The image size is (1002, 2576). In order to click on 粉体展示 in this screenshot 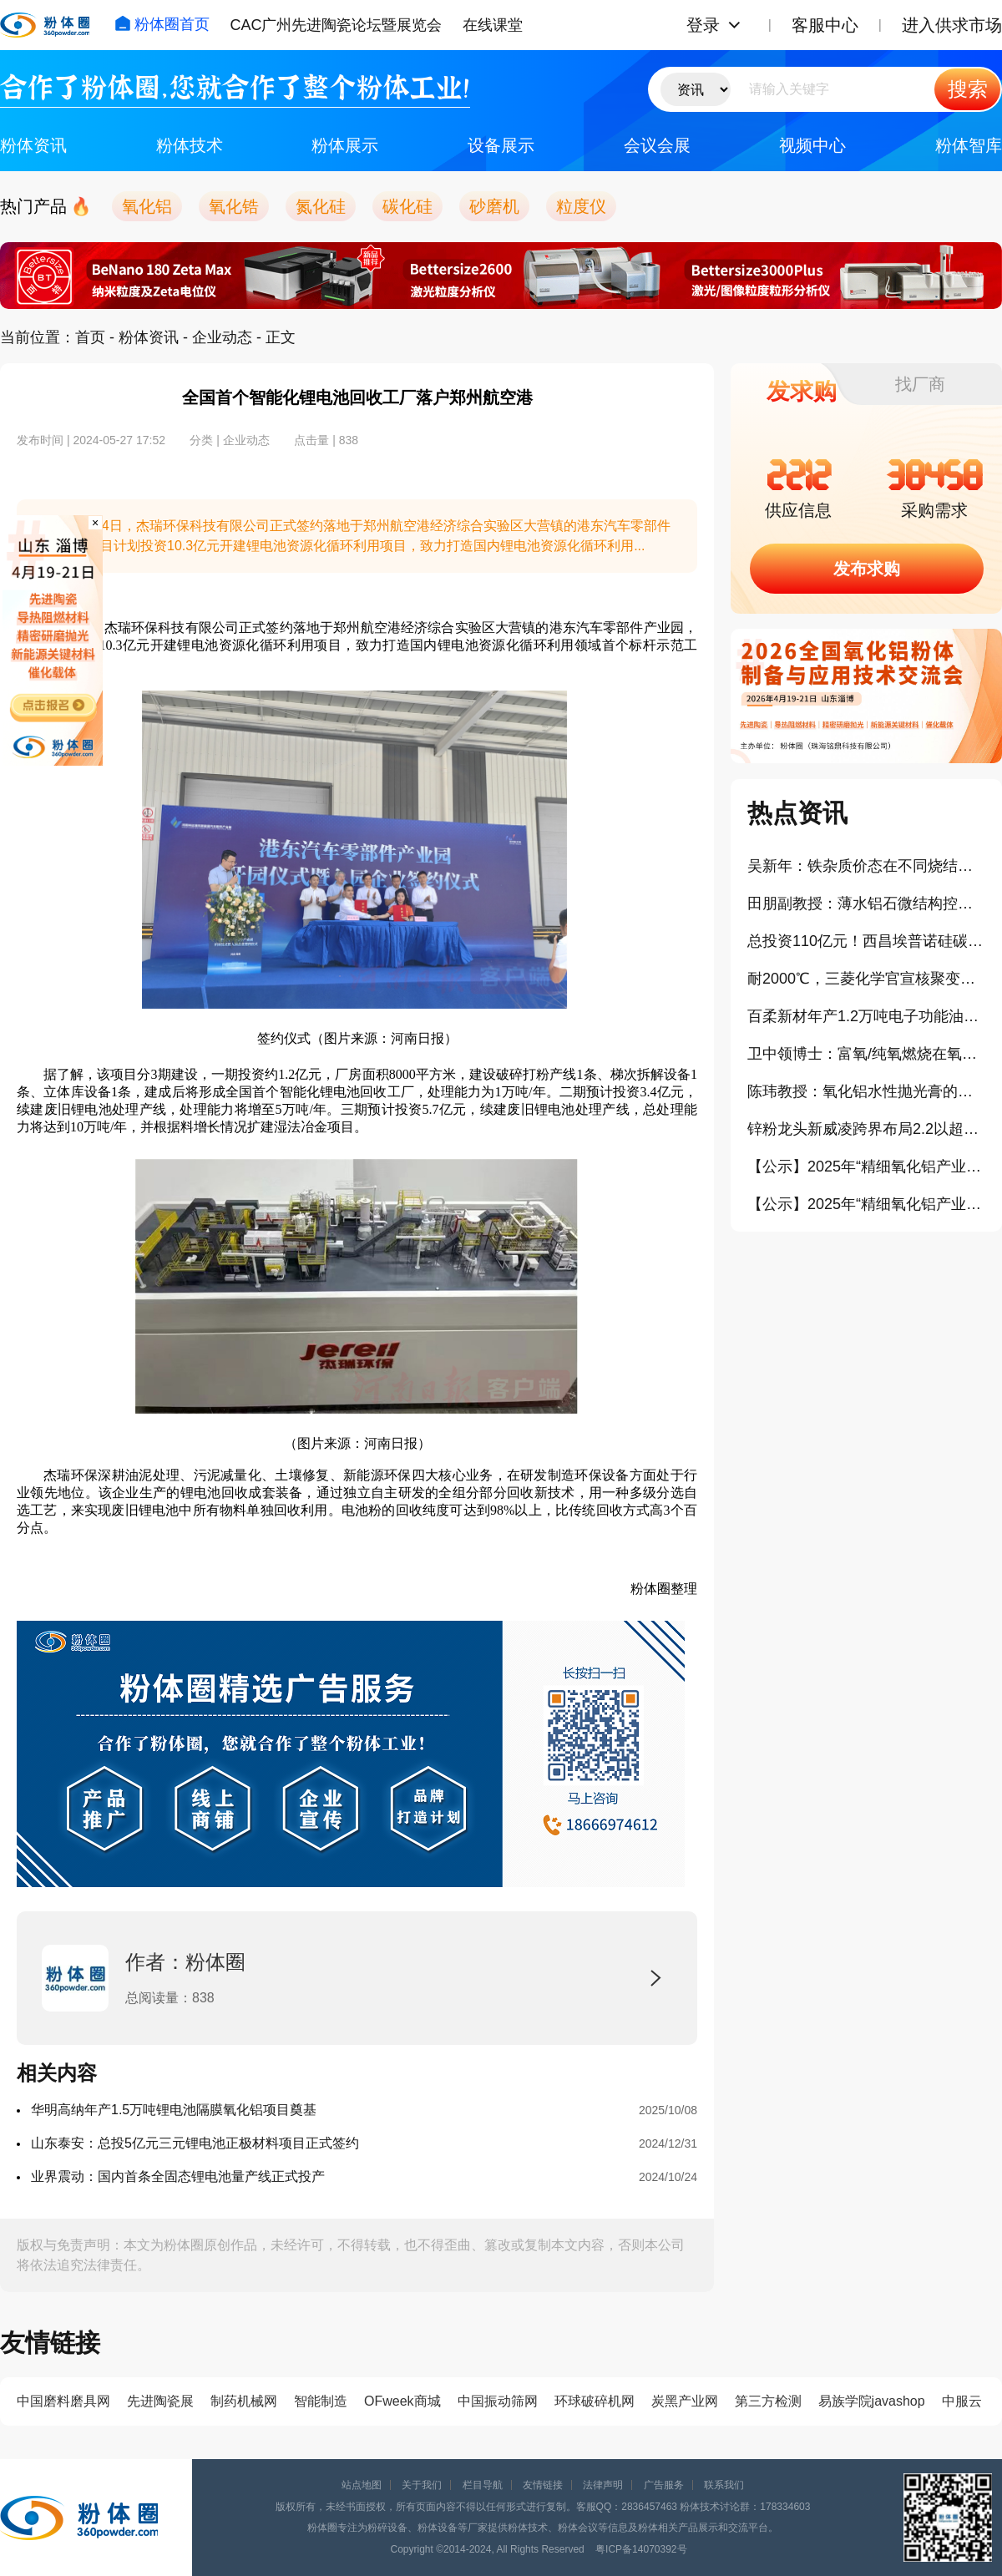, I will do `click(344, 145)`.